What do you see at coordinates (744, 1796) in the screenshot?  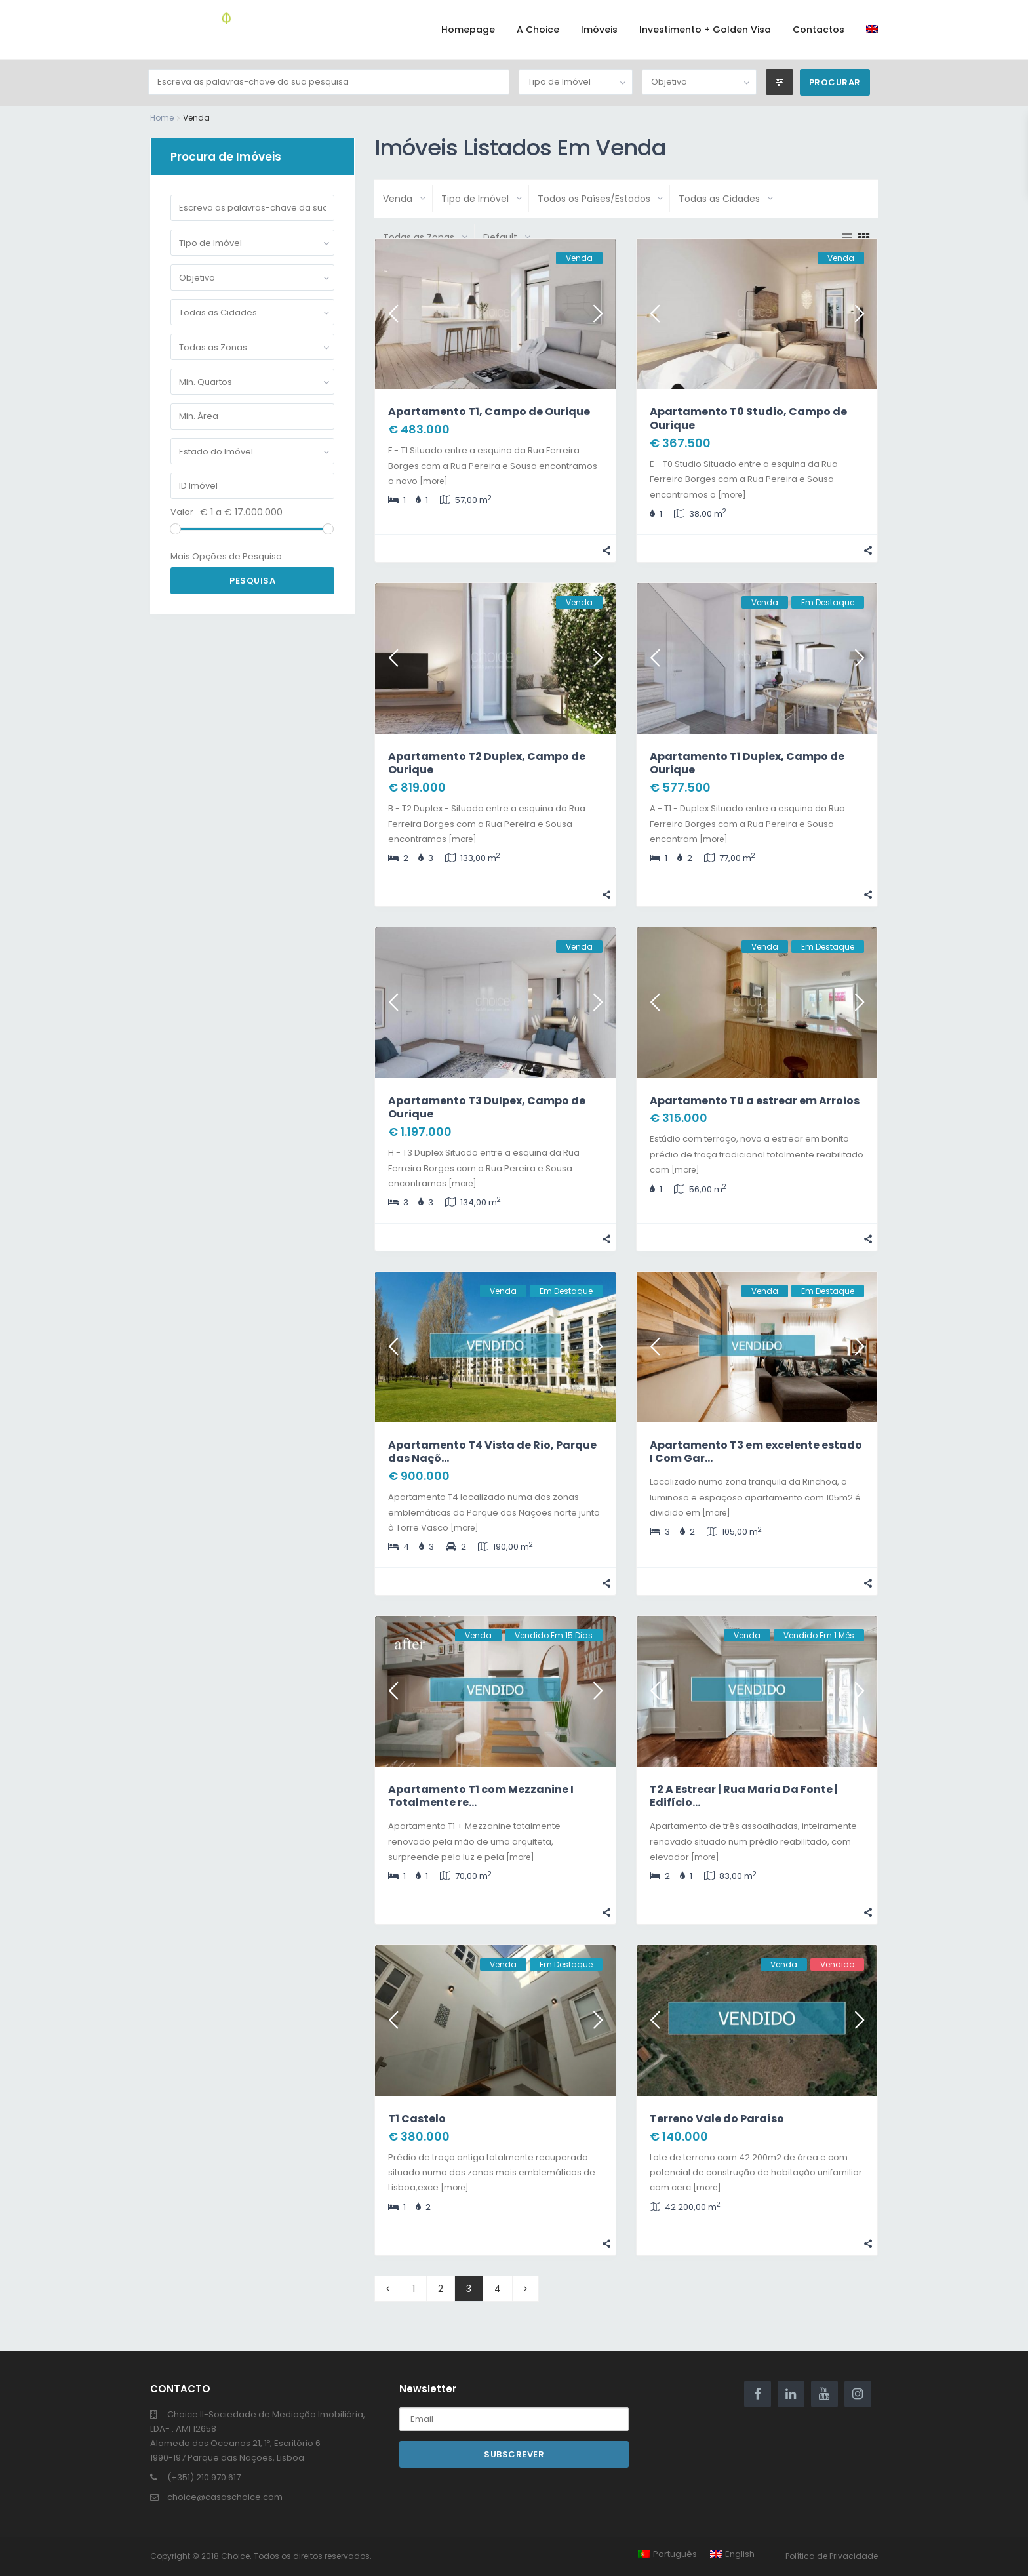 I see `T2 A Estrear | Rua Maria Da Fonte | Edifício...` at bounding box center [744, 1796].